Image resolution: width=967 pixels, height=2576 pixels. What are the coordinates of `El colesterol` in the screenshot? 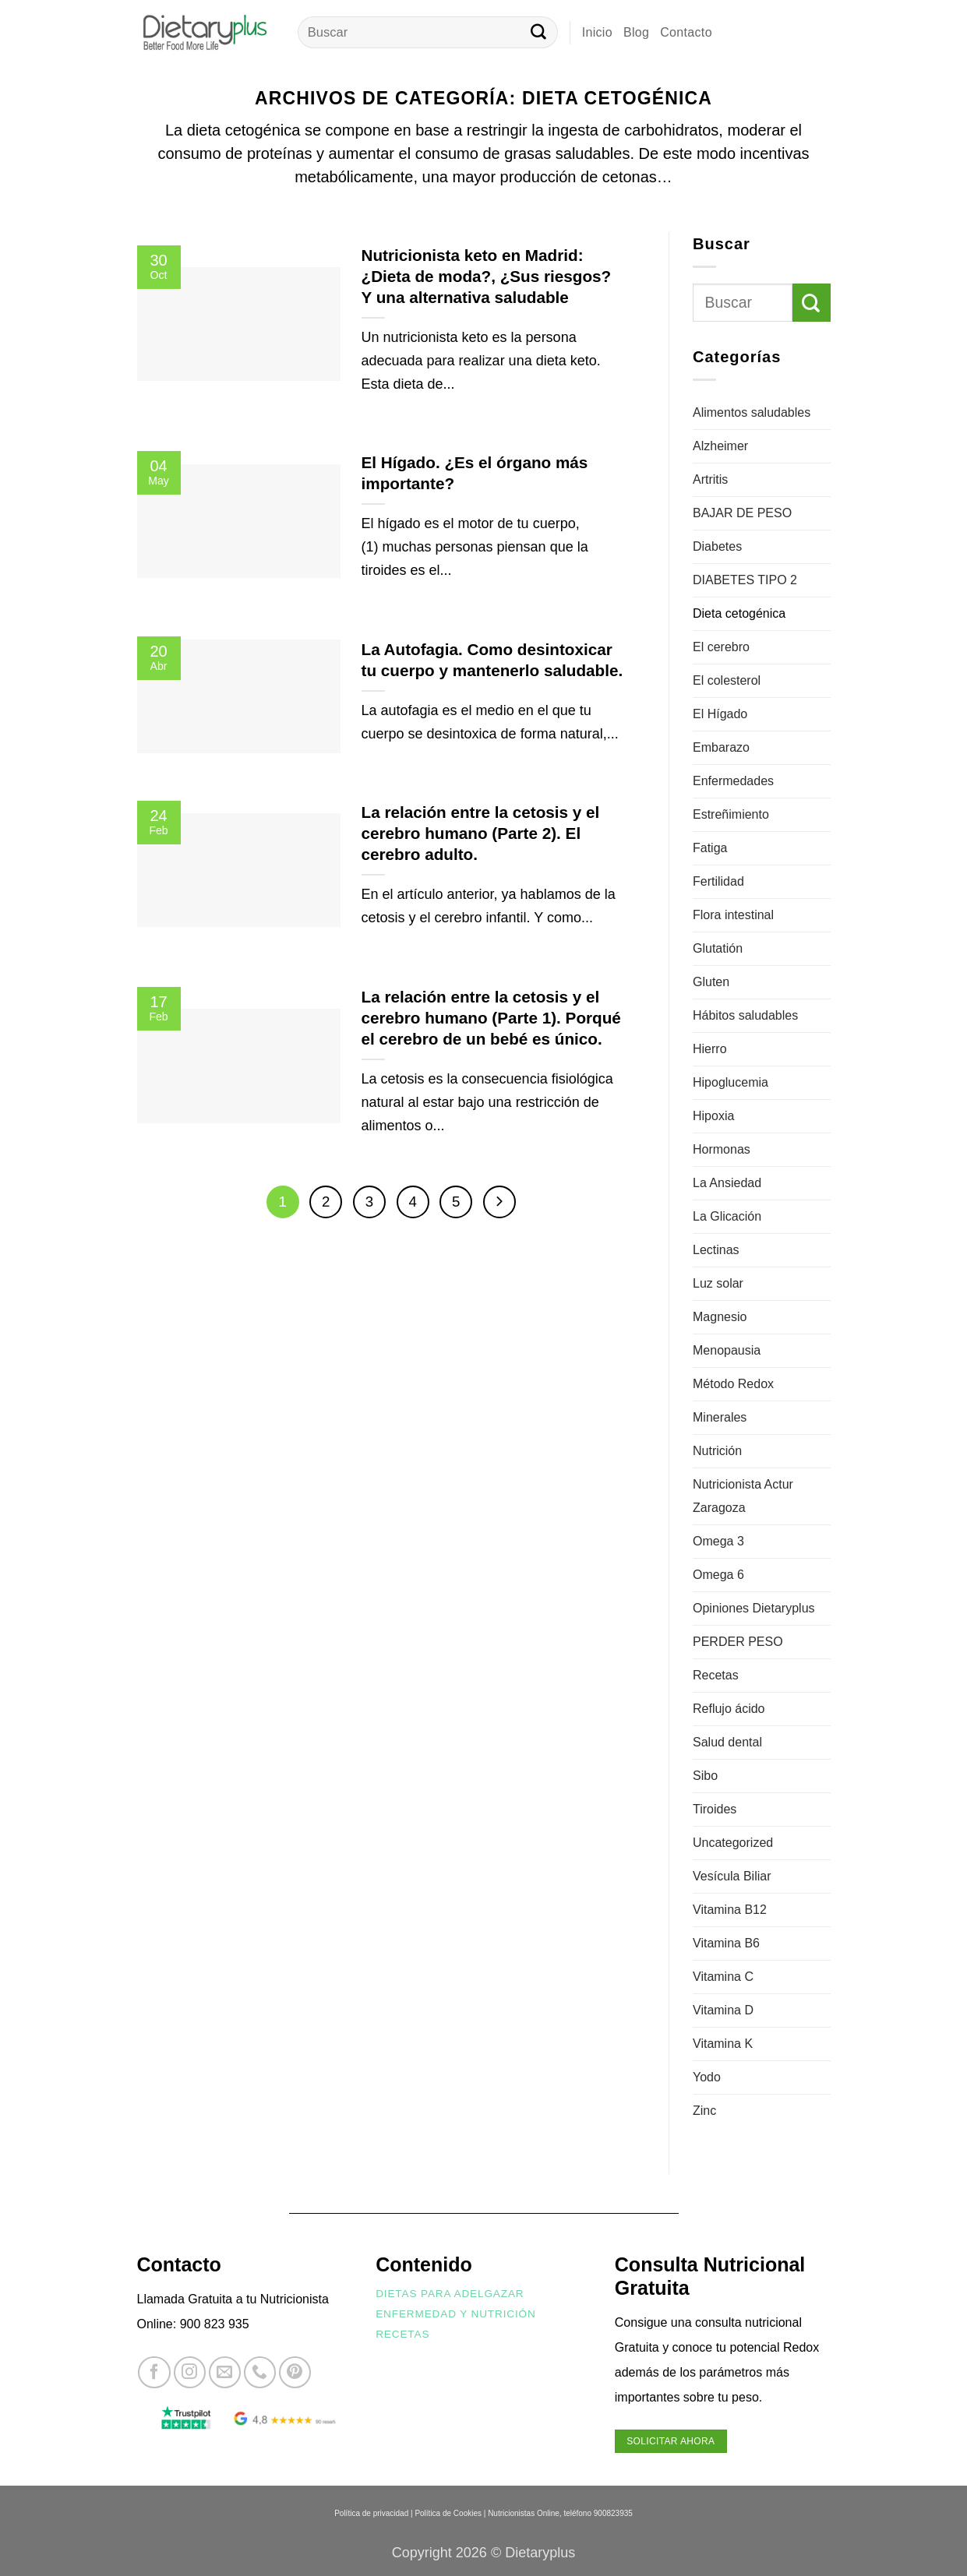 It's located at (727, 680).